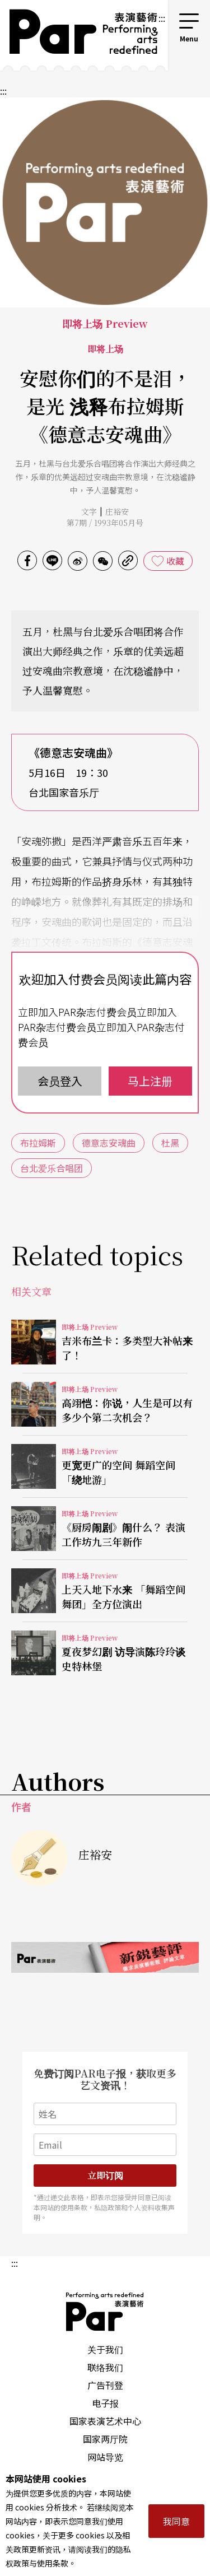 The image size is (210, 2576). What do you see at coordinates (105, 2438) in the screenshot?
I see `国家两厅院` at bounding box center [105, 2438].